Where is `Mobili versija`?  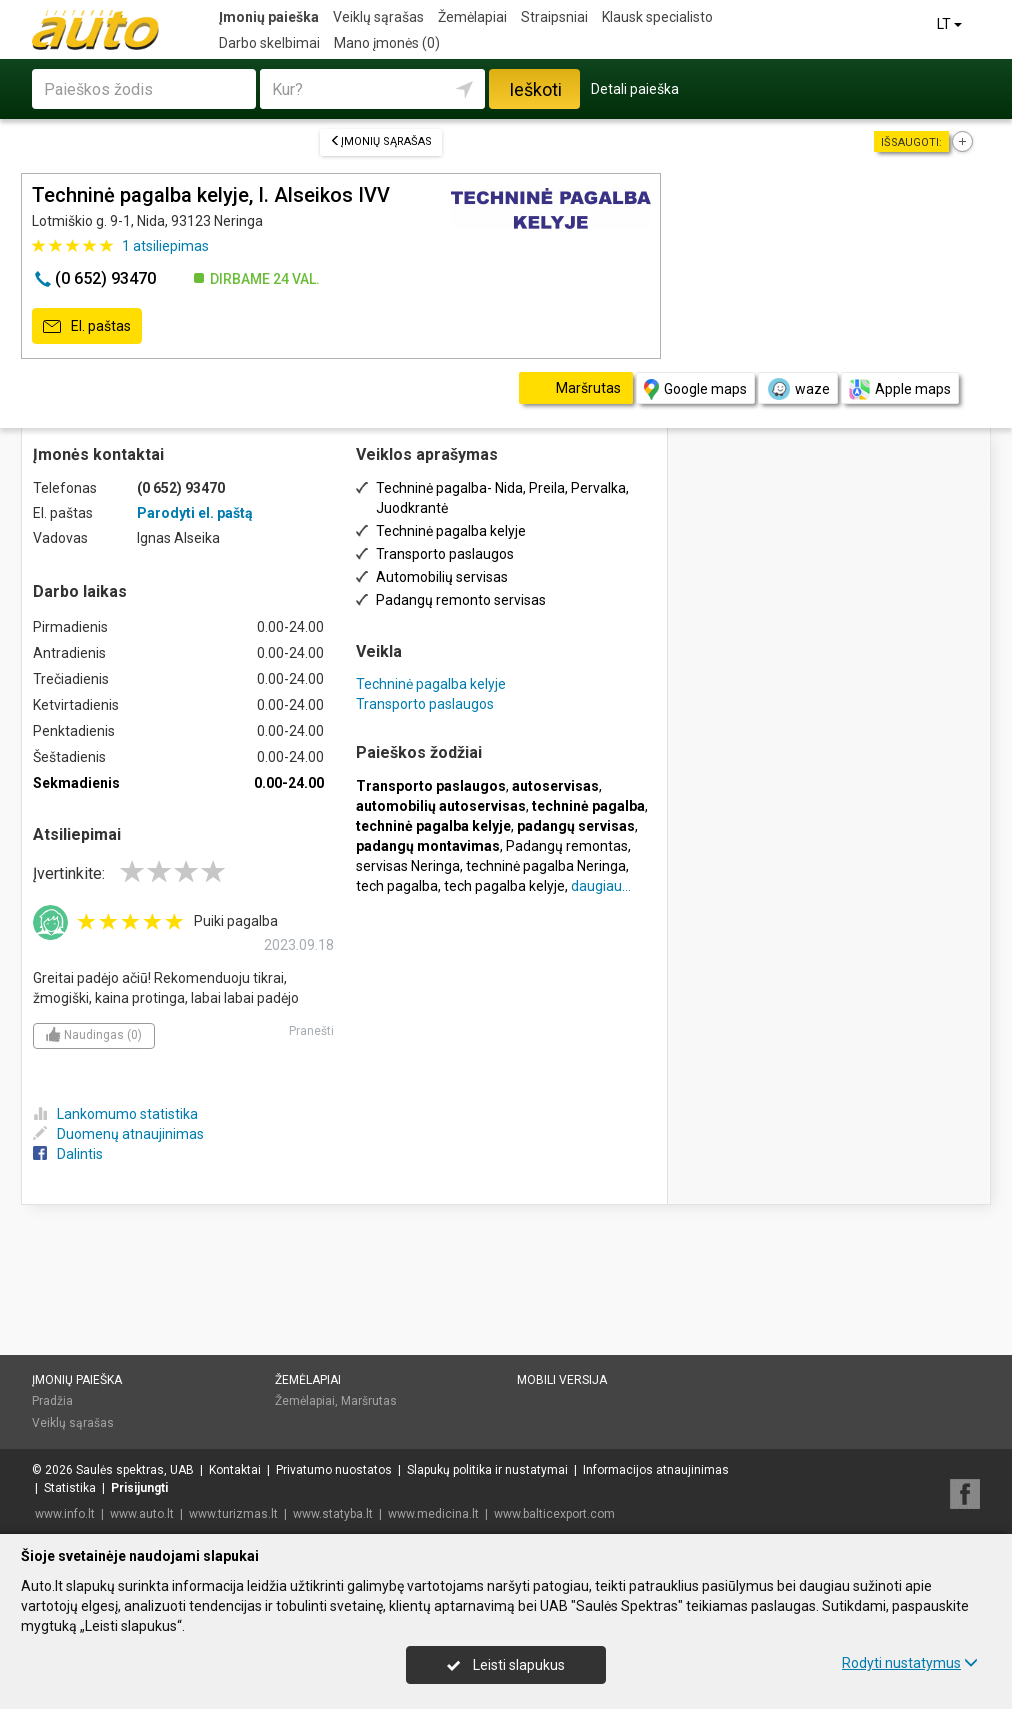 Mobili versija is located at coordinates (562, 1380).